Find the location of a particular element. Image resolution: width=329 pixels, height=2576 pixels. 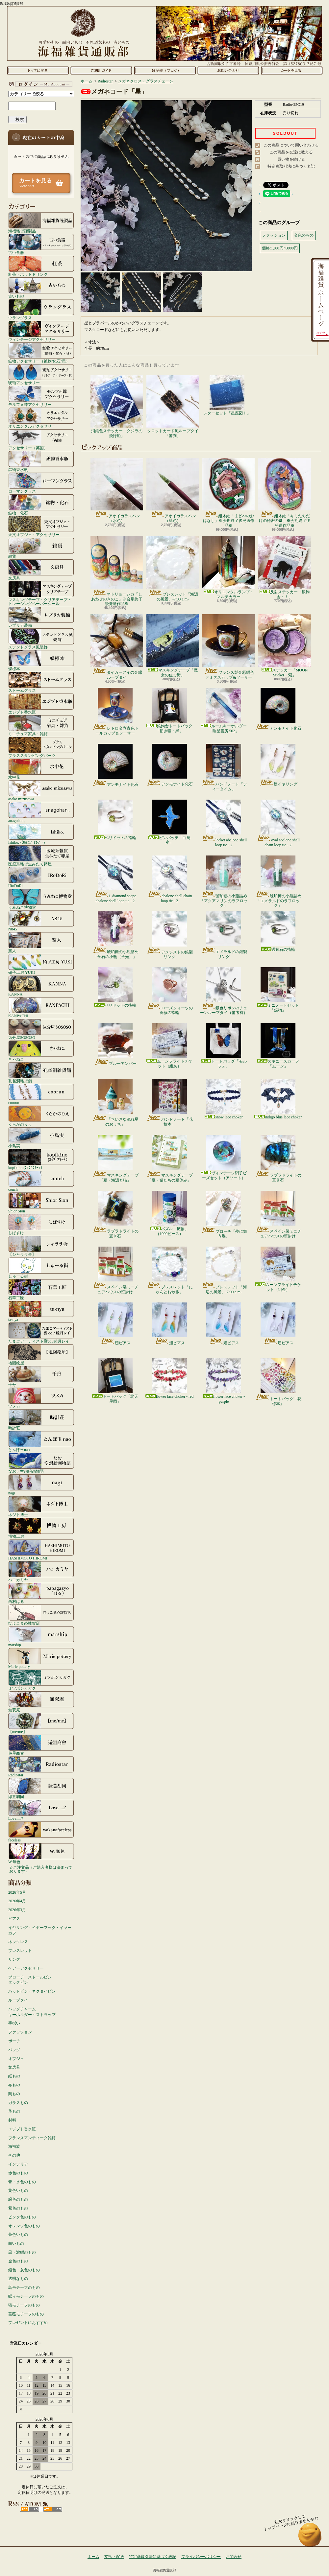

IRoDoRi is located at coordinates (41, 877).